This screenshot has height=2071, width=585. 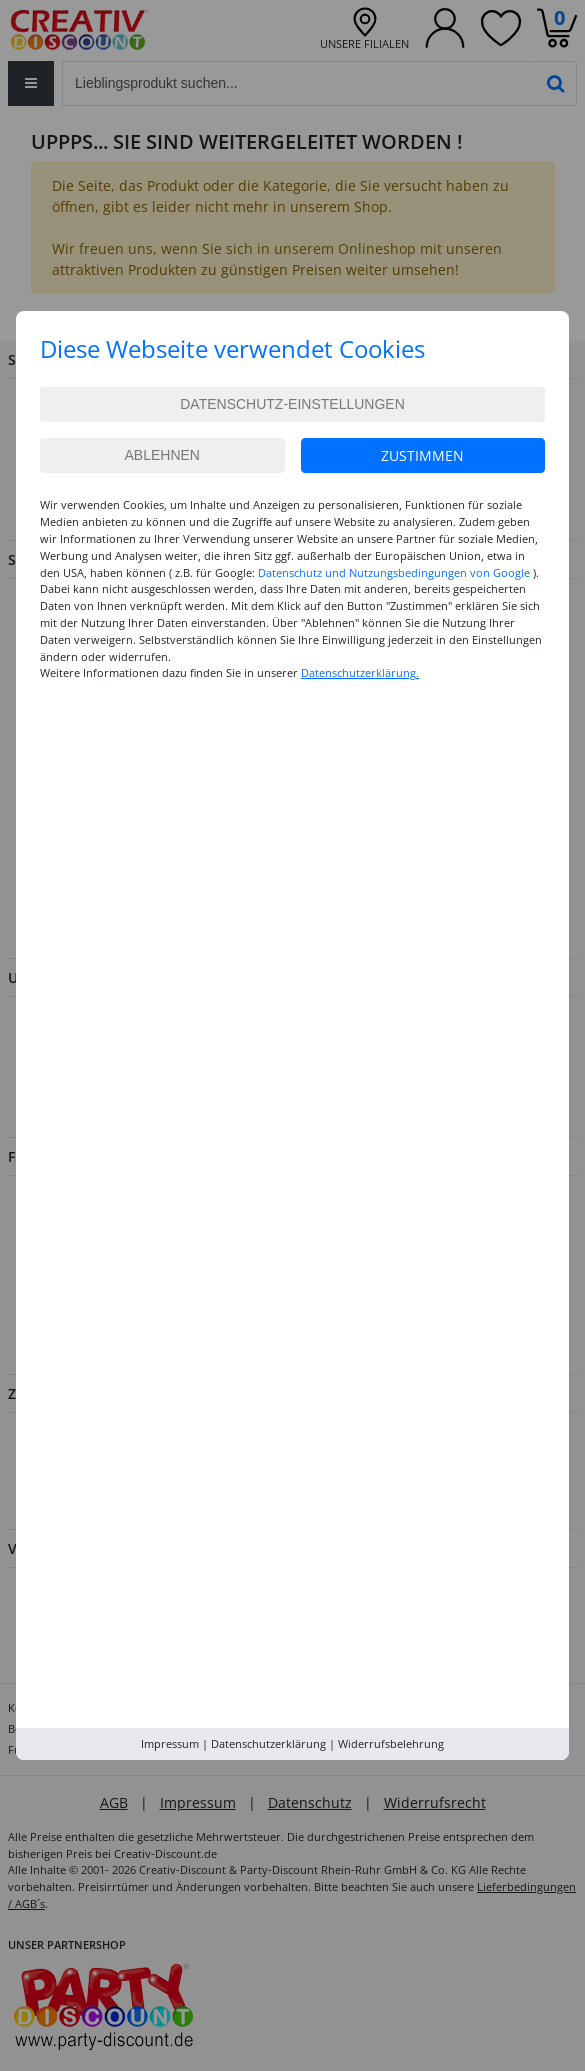 I want to click on Datenschutz und Nutzungsbedingungen von Google, so click(x=394, y=572).